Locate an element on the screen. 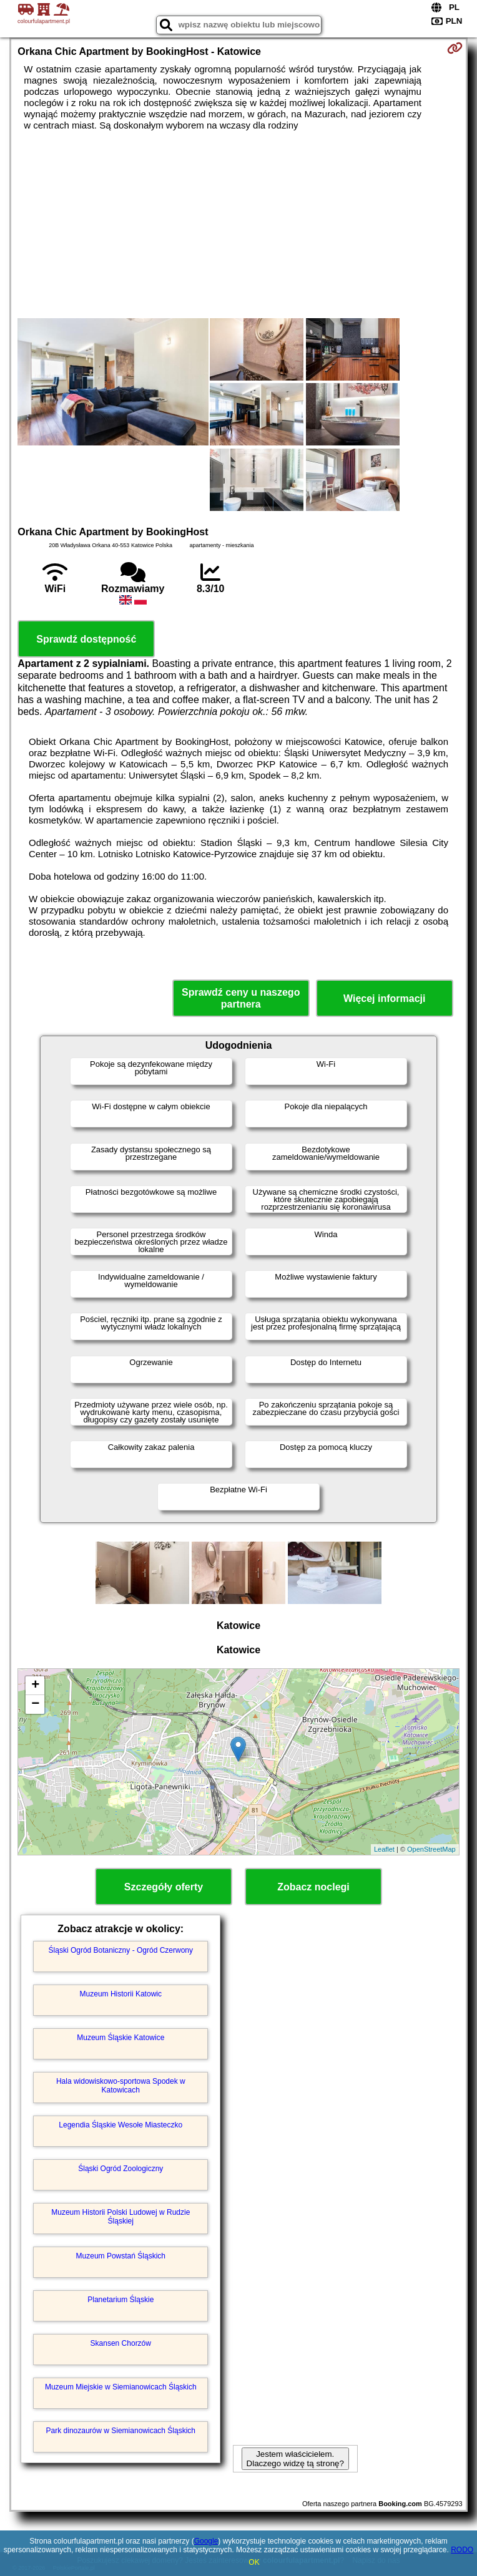 This screenshot has height=2576, width=477. Zobacz noclegi is located at coordinates (313, 1887).